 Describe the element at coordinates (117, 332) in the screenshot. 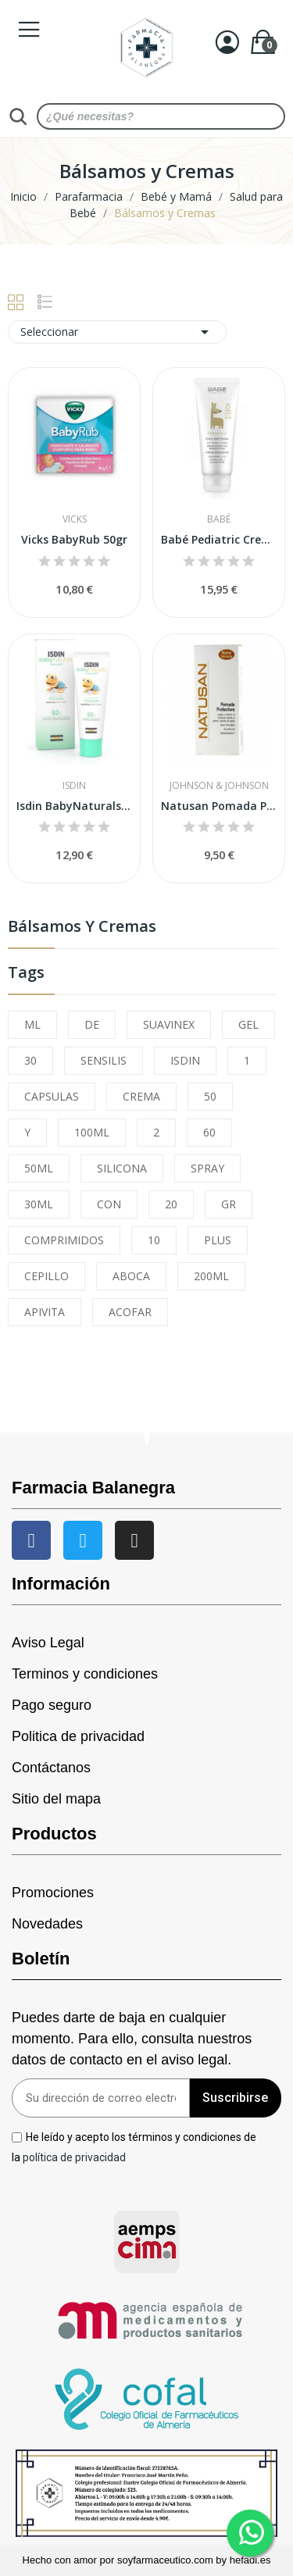

I see `Seleccionar [Sort by selection]` at that location.